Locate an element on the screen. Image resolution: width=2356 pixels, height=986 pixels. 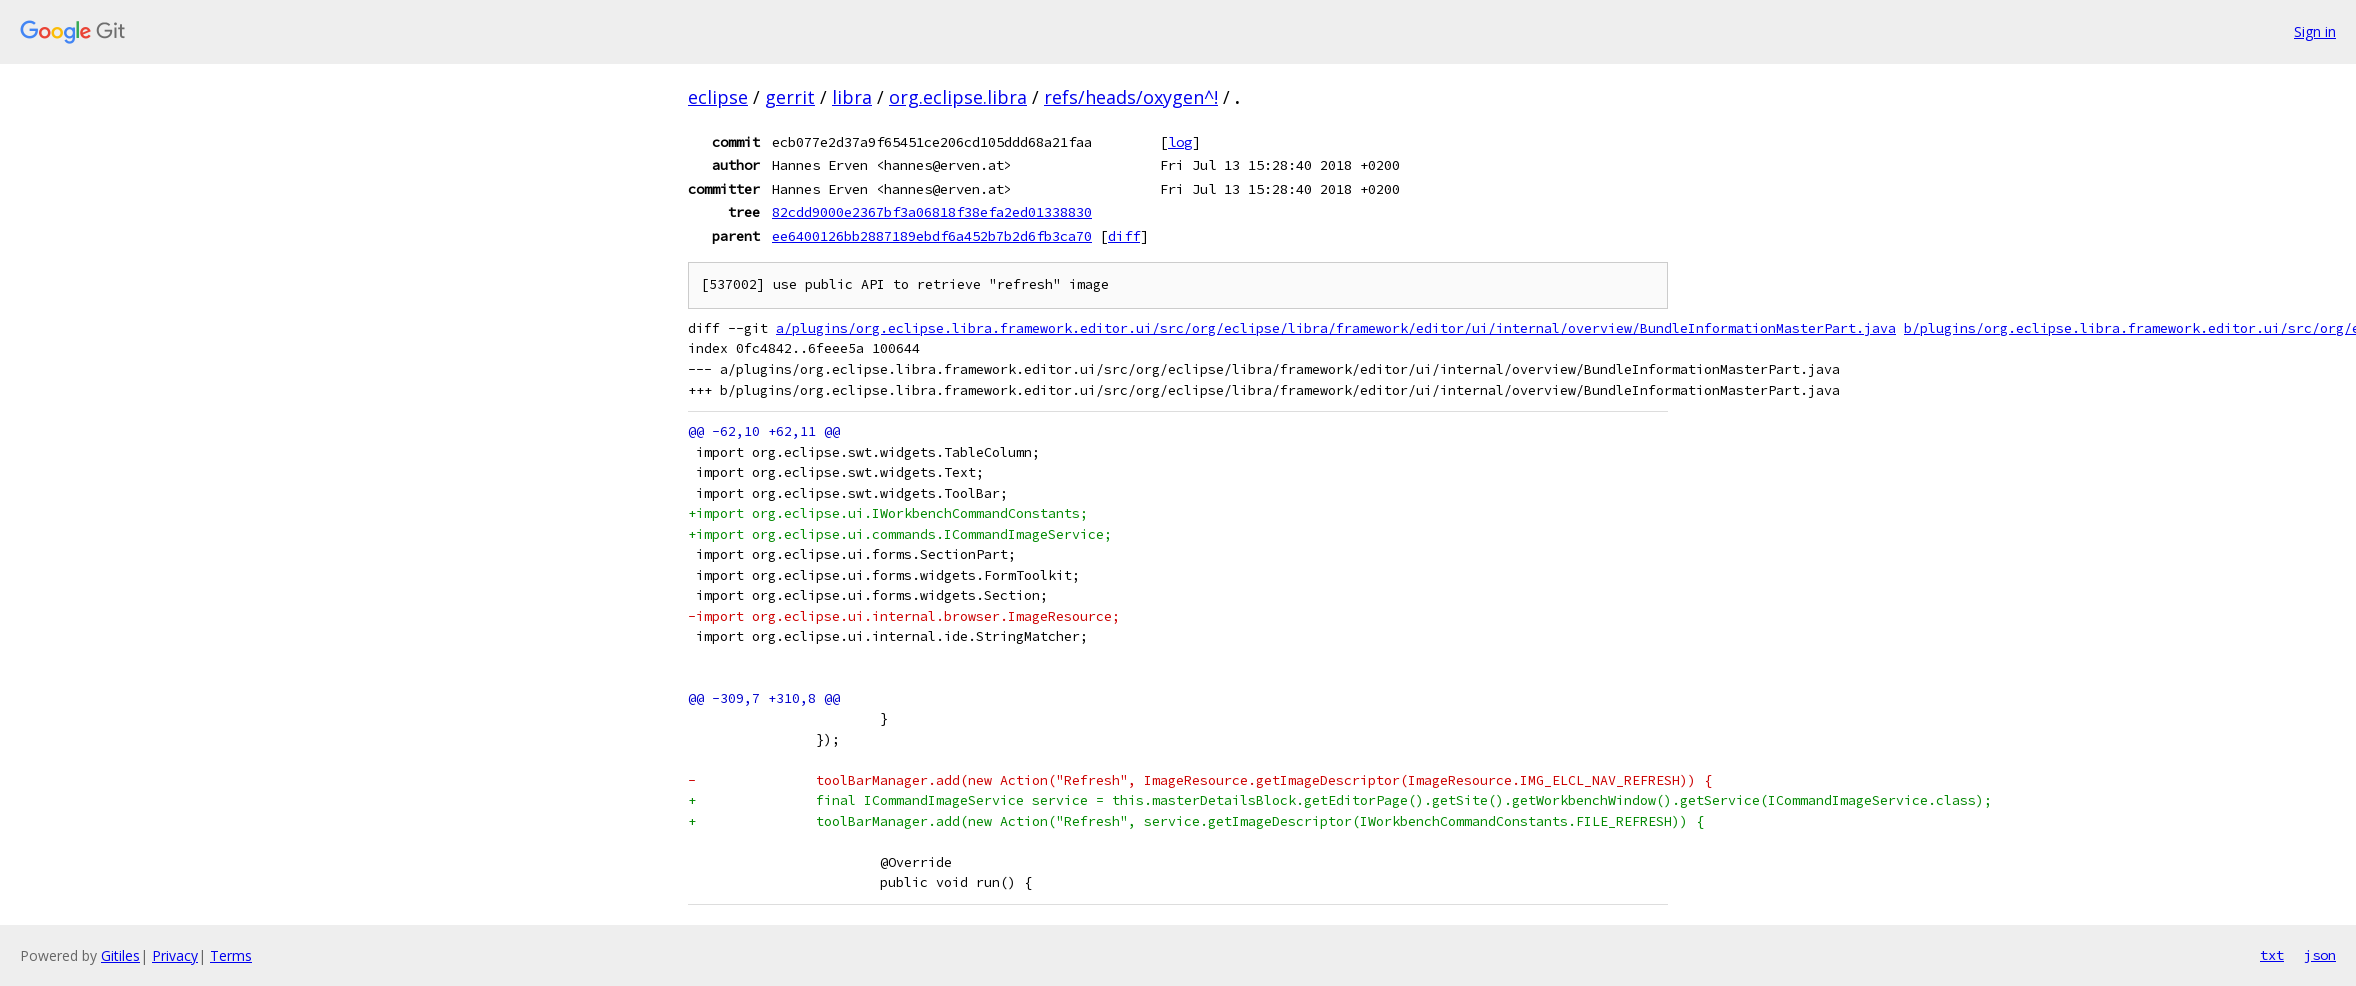
txt is located at coordinates (2272, 955).